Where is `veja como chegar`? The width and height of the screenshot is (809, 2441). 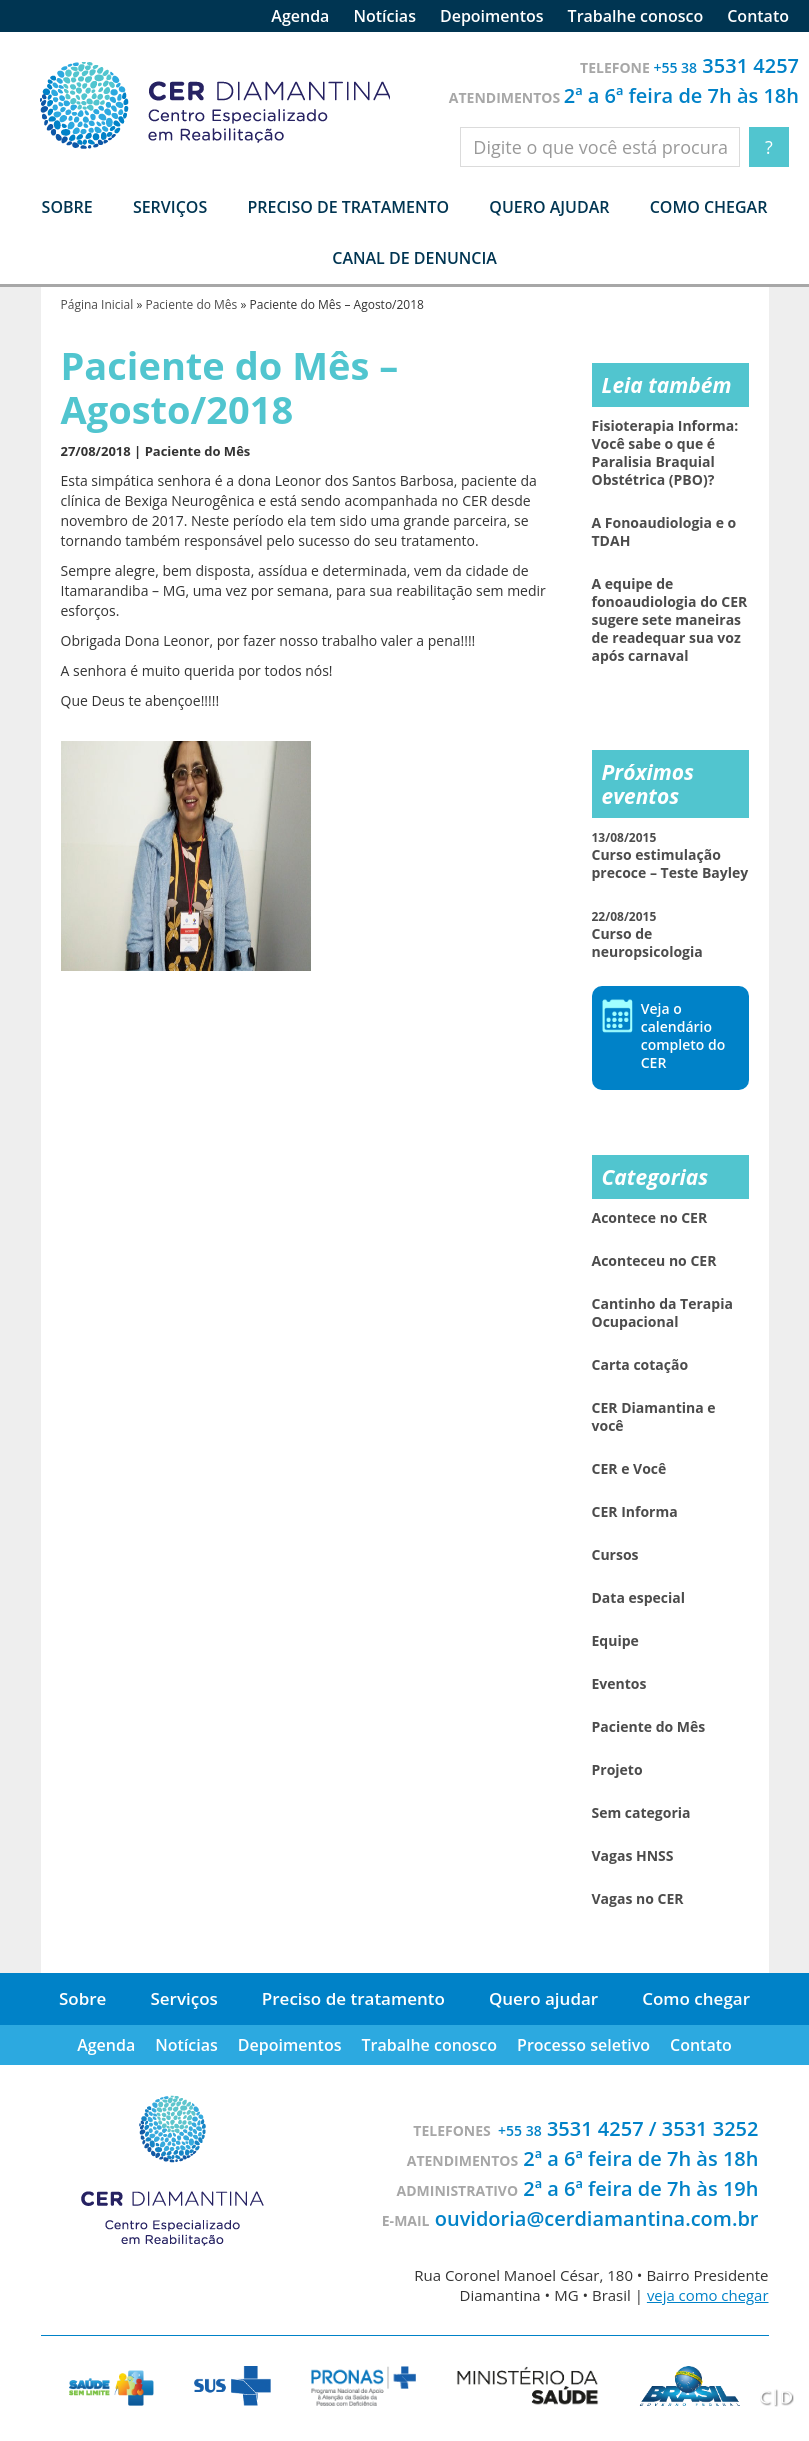 veja como chegar is located at coordinates (707, 2295).